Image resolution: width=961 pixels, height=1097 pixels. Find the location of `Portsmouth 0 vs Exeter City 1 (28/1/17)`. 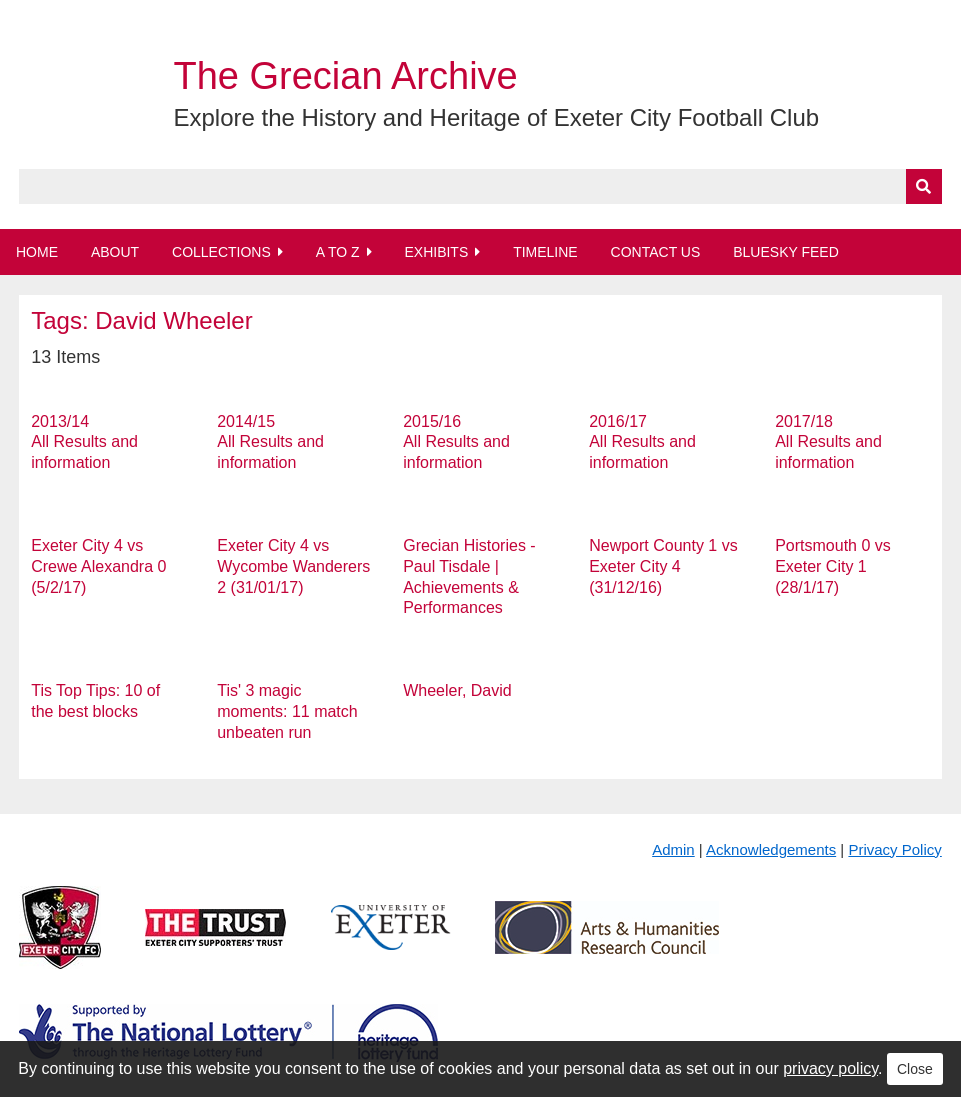

Portsmouth 0 vs Exeter City 1 (28/1/17) is located at coordinates (833, 566).